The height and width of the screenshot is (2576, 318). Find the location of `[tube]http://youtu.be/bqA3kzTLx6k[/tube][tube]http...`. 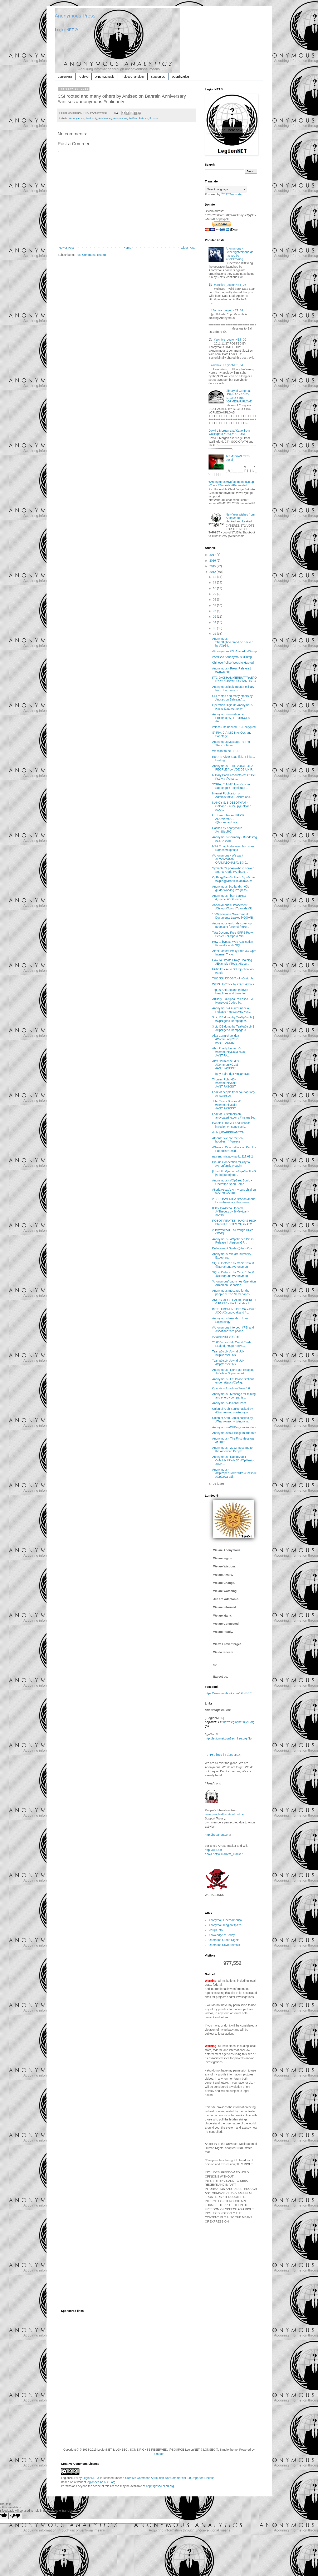

[tube]http://youtu.be/bqA3kzTLx6k[/tube][tube]http... is located at coordinates (234, 1173).